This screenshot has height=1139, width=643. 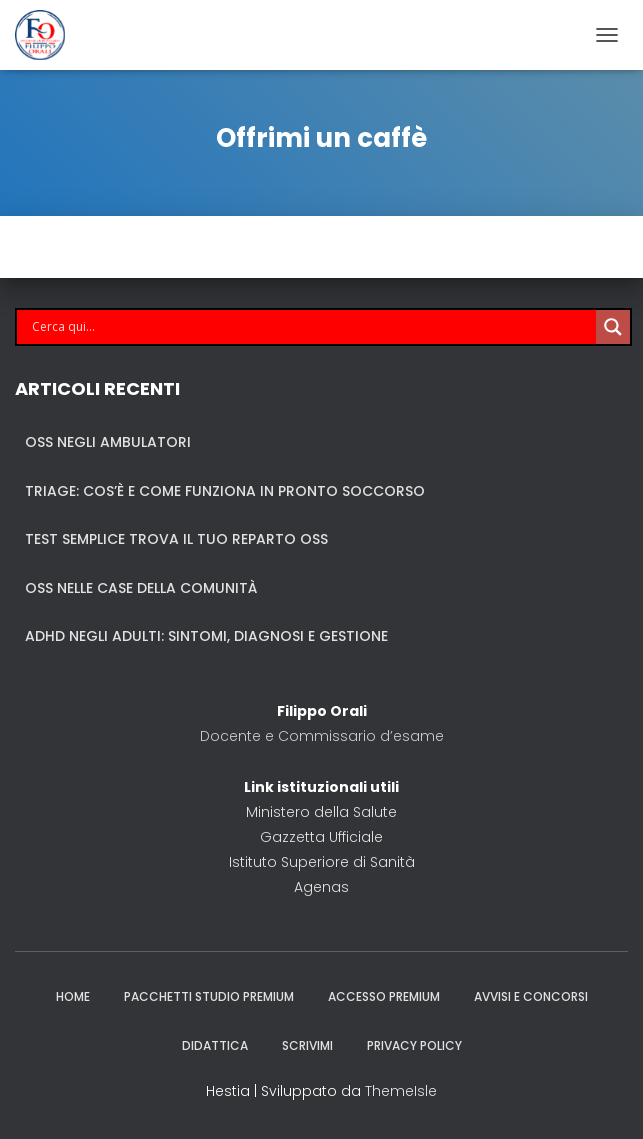 What do you see at coordinates (531, 996) in the screenshot?
I see `Avvisi e Concorsi` at bounding box center [531, 996].